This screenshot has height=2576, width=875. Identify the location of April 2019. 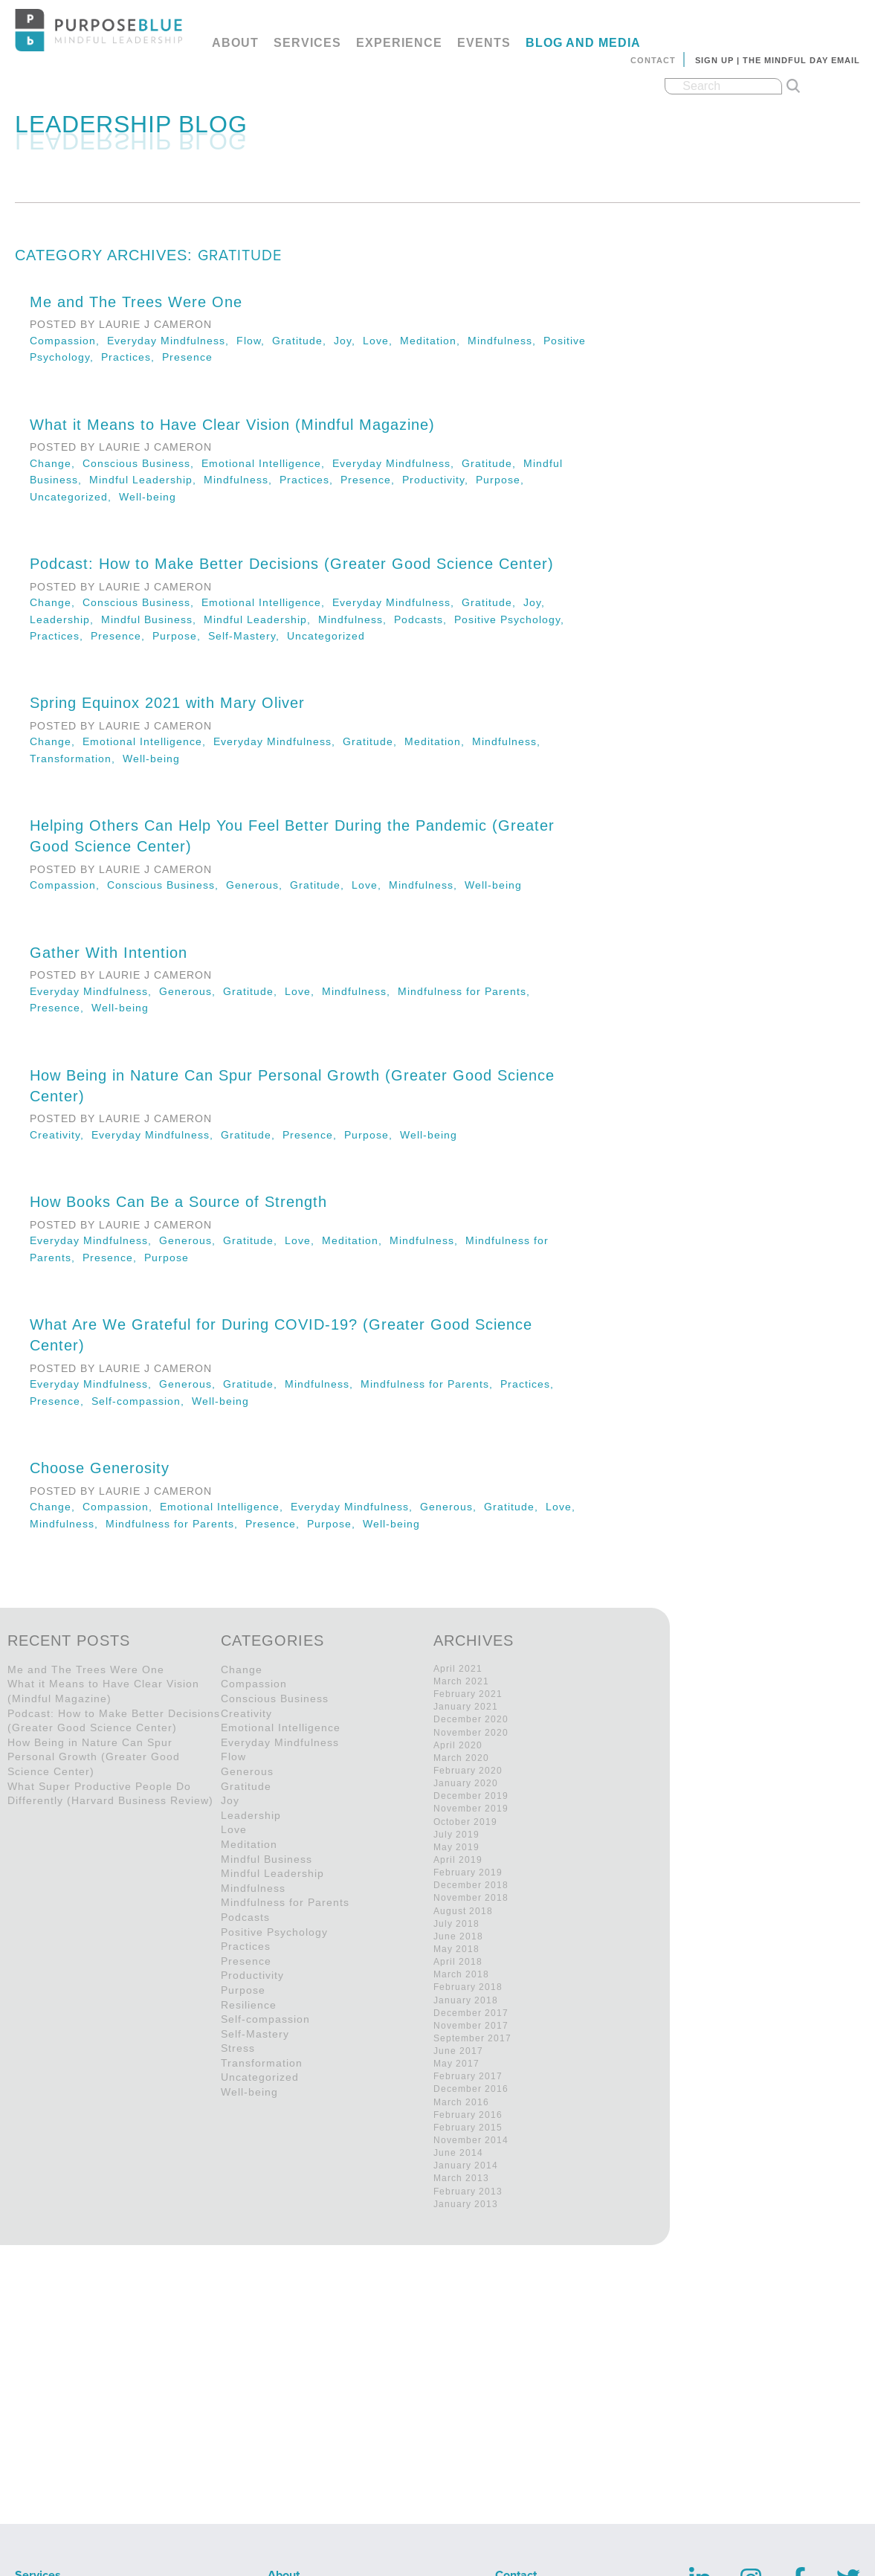
(457, 1860).